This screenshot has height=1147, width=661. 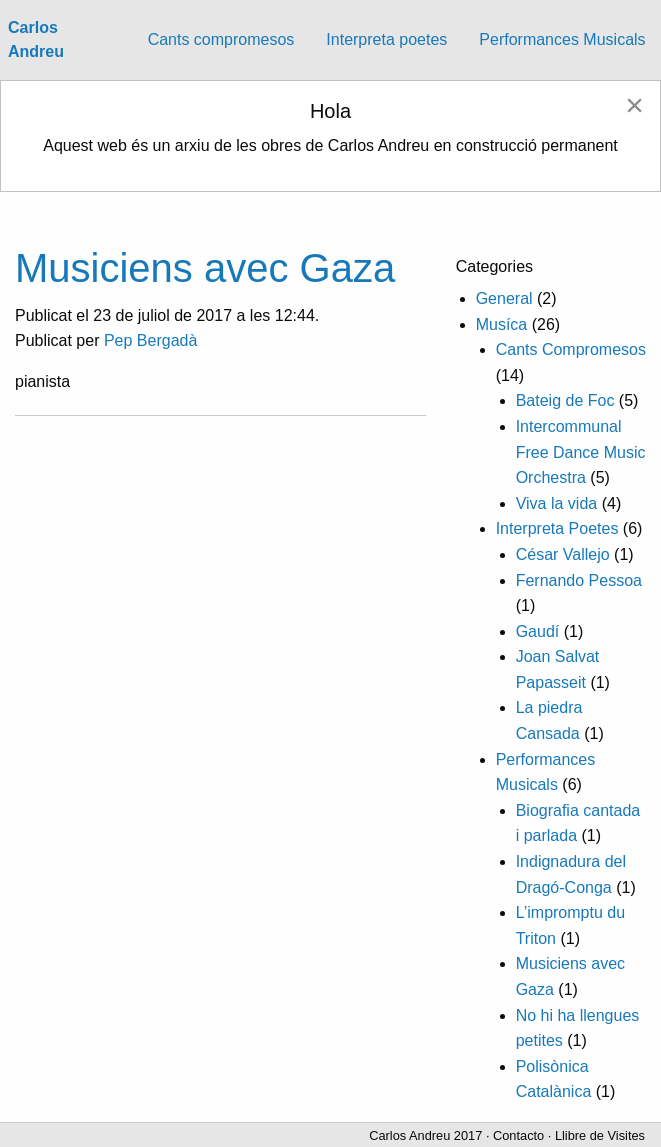 What do you see at coordinates (565, 400) in the screenshot?
I see `Bateig de Foc` at bounding box center [565, 400].